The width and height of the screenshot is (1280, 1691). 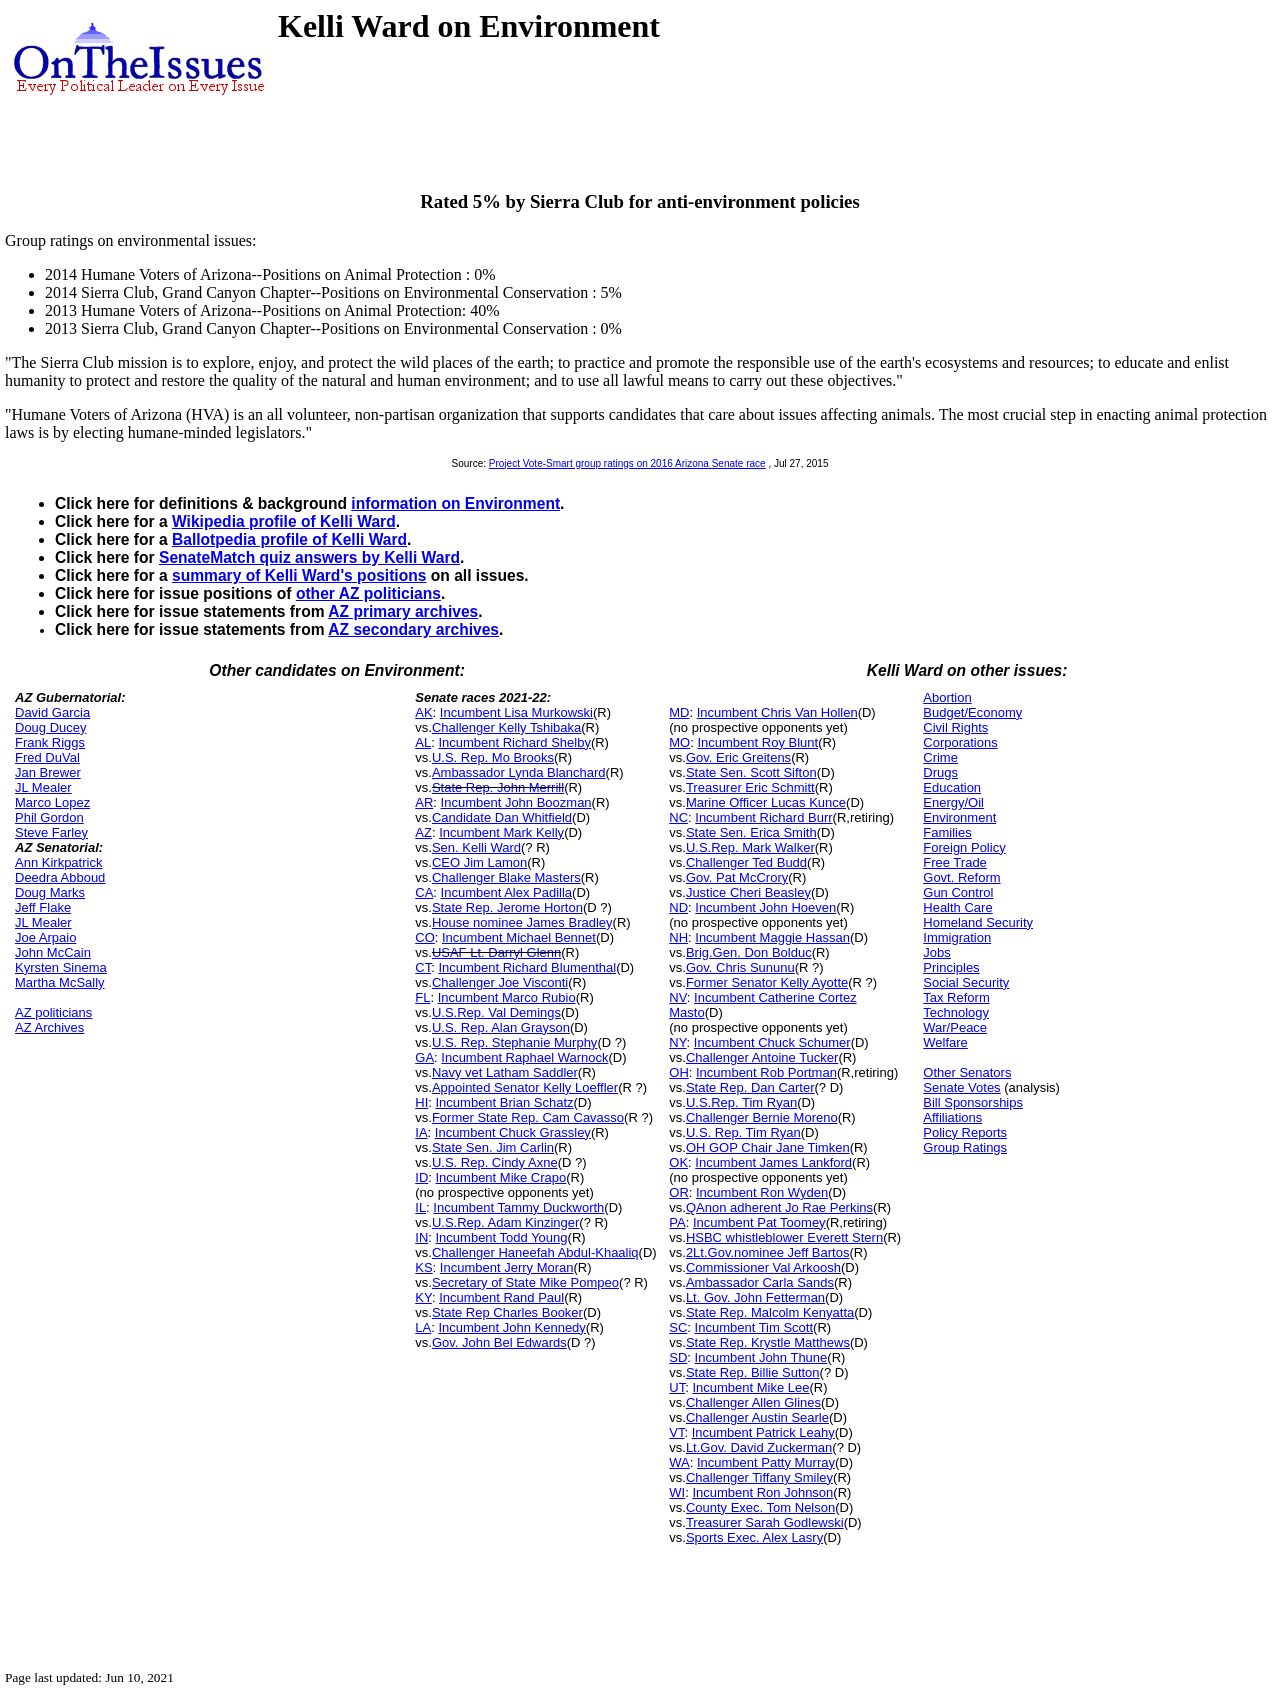 What do you see at coordinates (678, 1357) in the screenshot?
I see `SD` at bounding box center [678, 1357].